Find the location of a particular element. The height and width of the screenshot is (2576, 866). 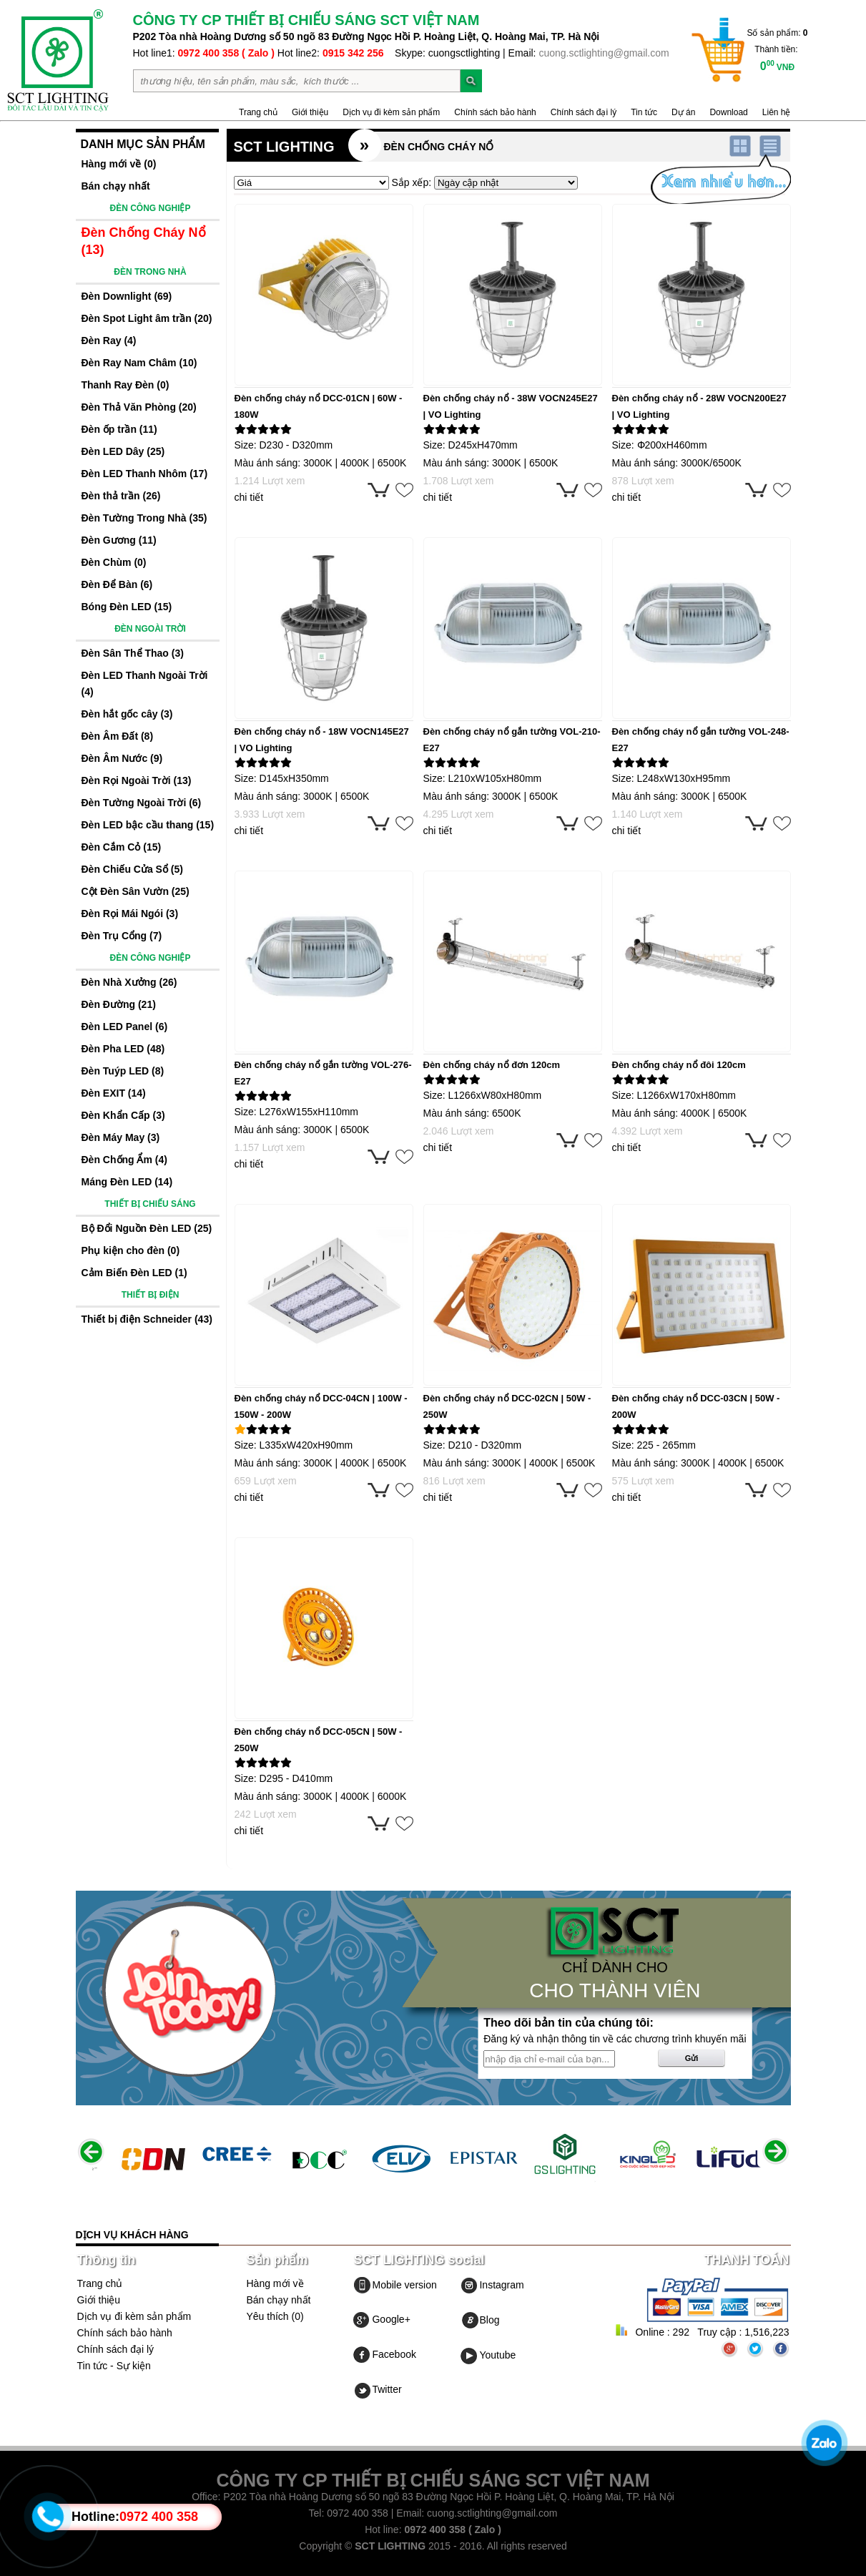

Chính sách bảo hành is located at coordinates (495, 112).